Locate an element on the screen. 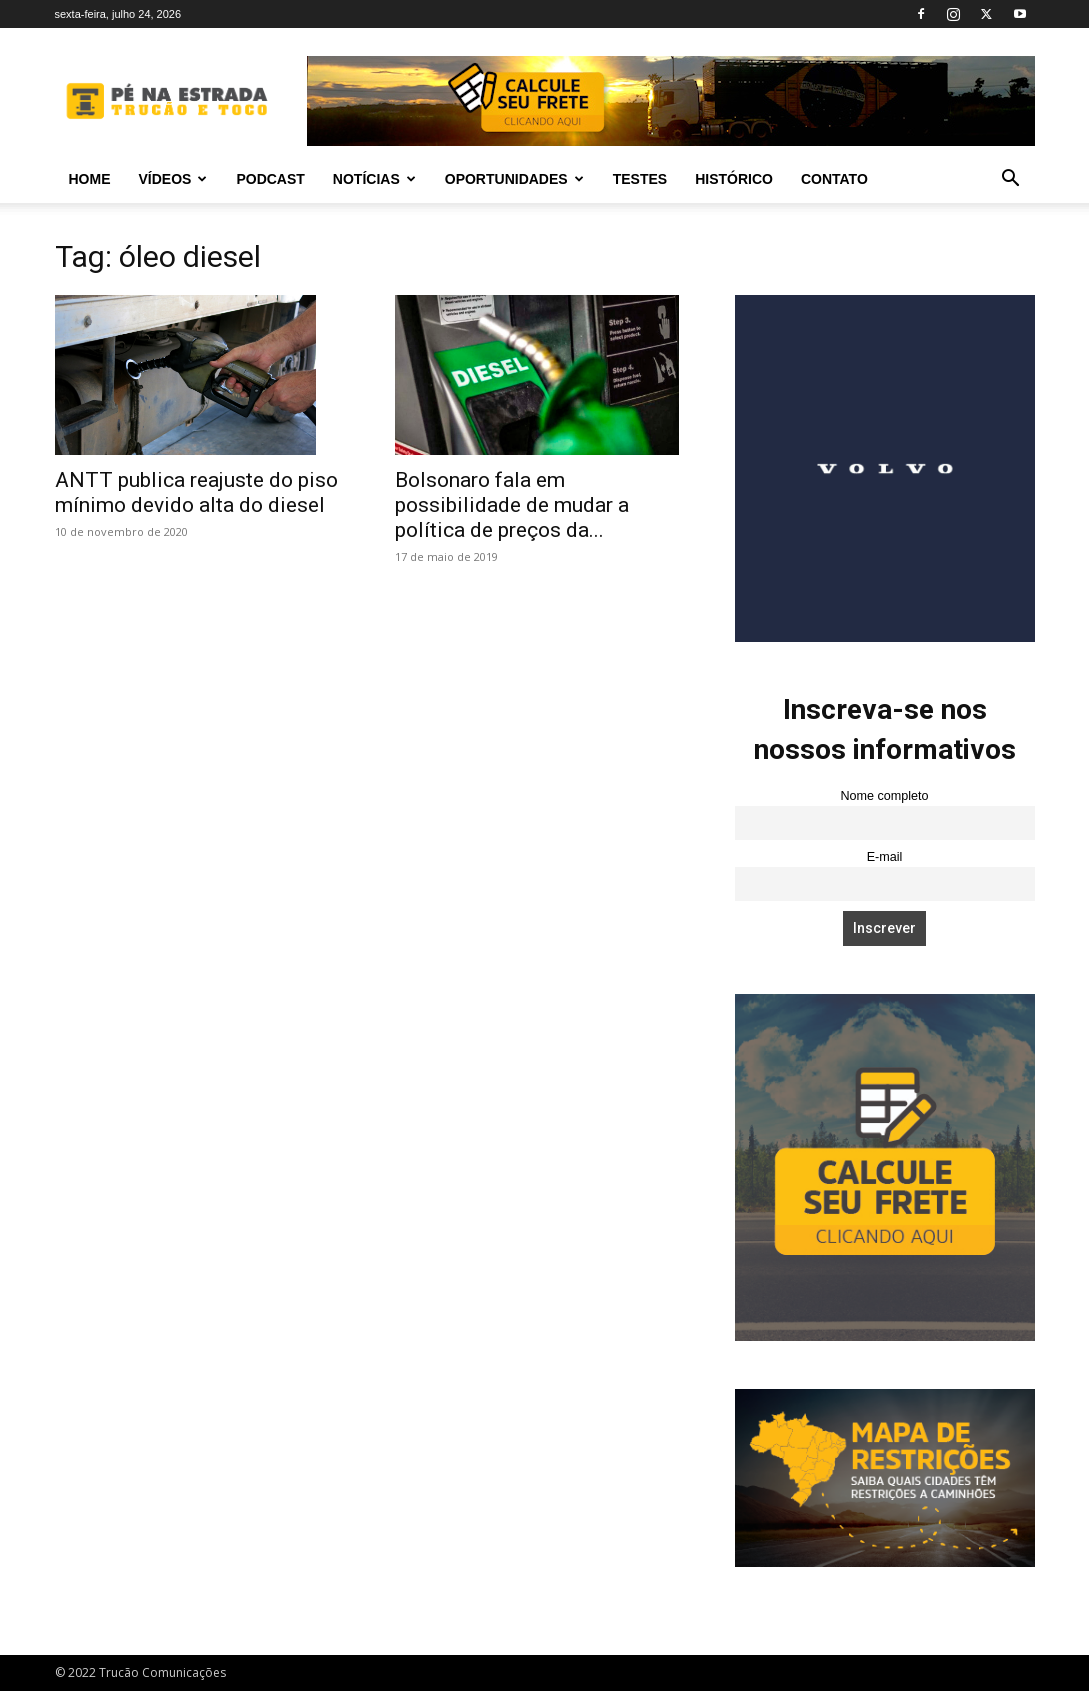  Contato is located at coordinates (834, 179).